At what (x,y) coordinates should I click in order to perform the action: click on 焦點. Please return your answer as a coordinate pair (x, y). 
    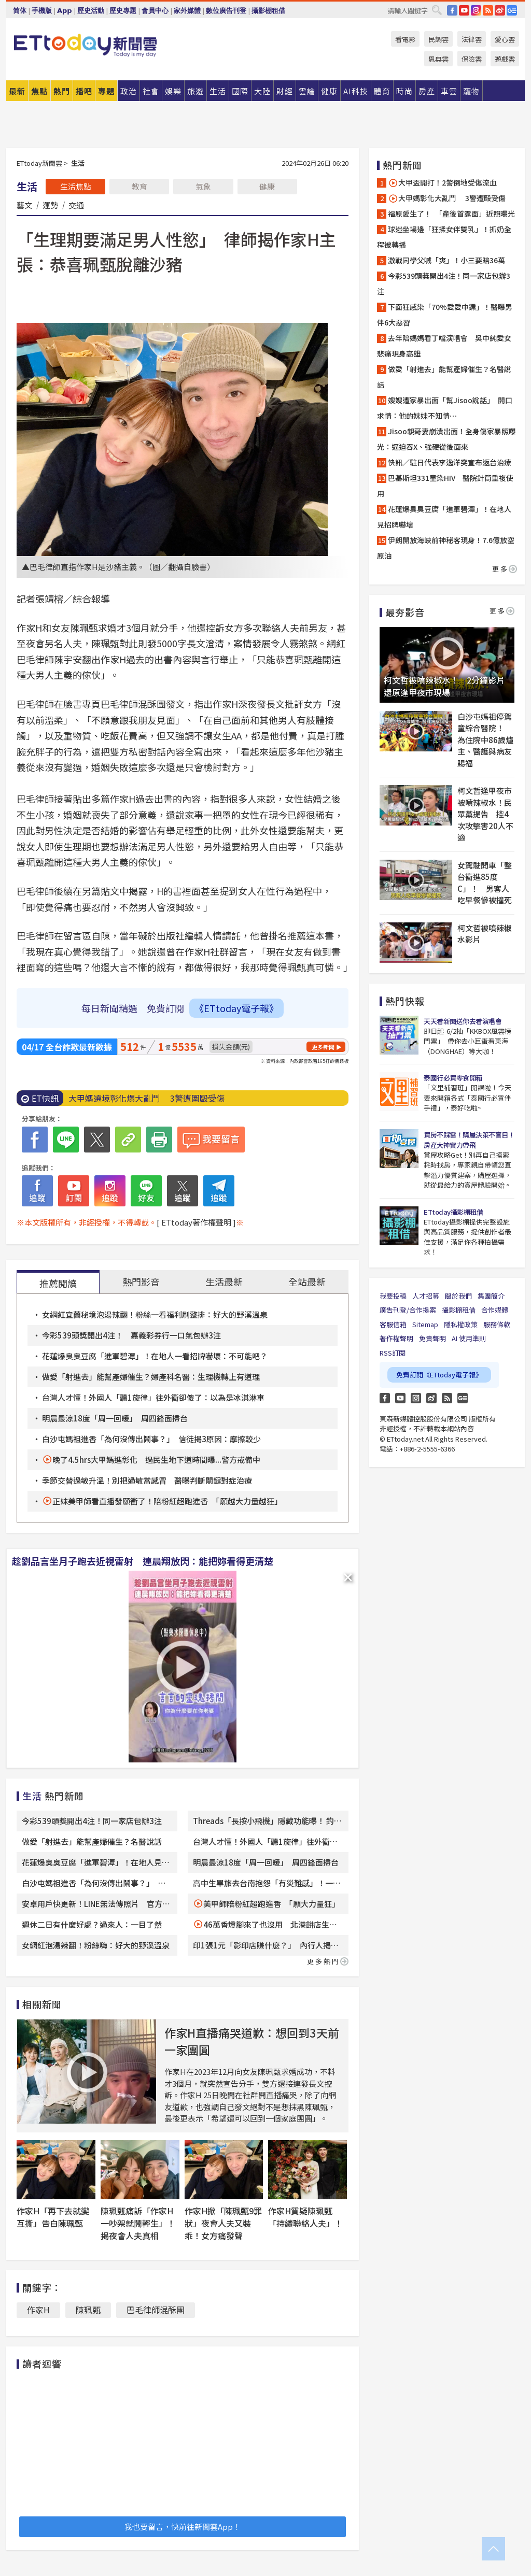
    Looking at the image, I should click on (39, 91).